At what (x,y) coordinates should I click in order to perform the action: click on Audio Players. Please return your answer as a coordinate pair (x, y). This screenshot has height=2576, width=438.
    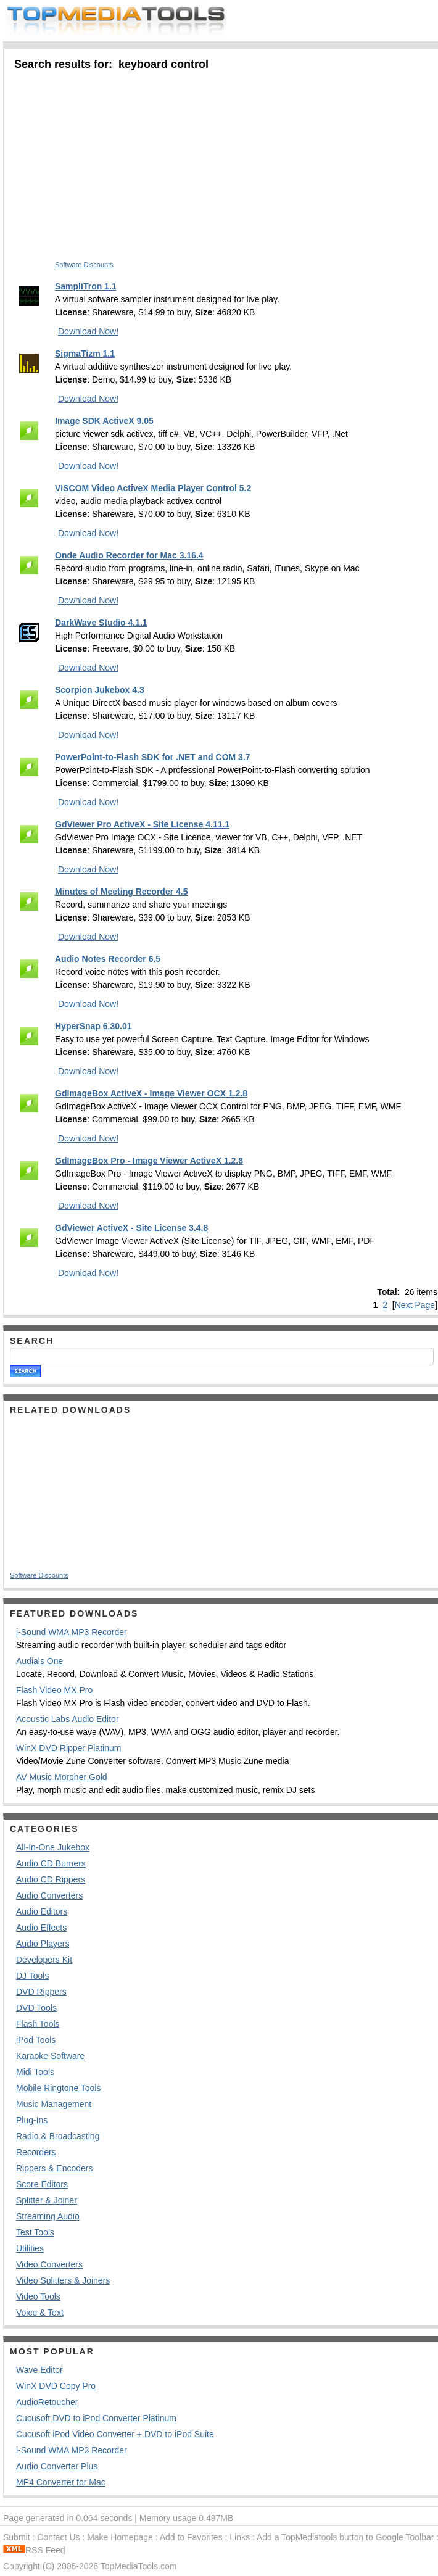
    Looking at the image, I should click on (42, 1944).